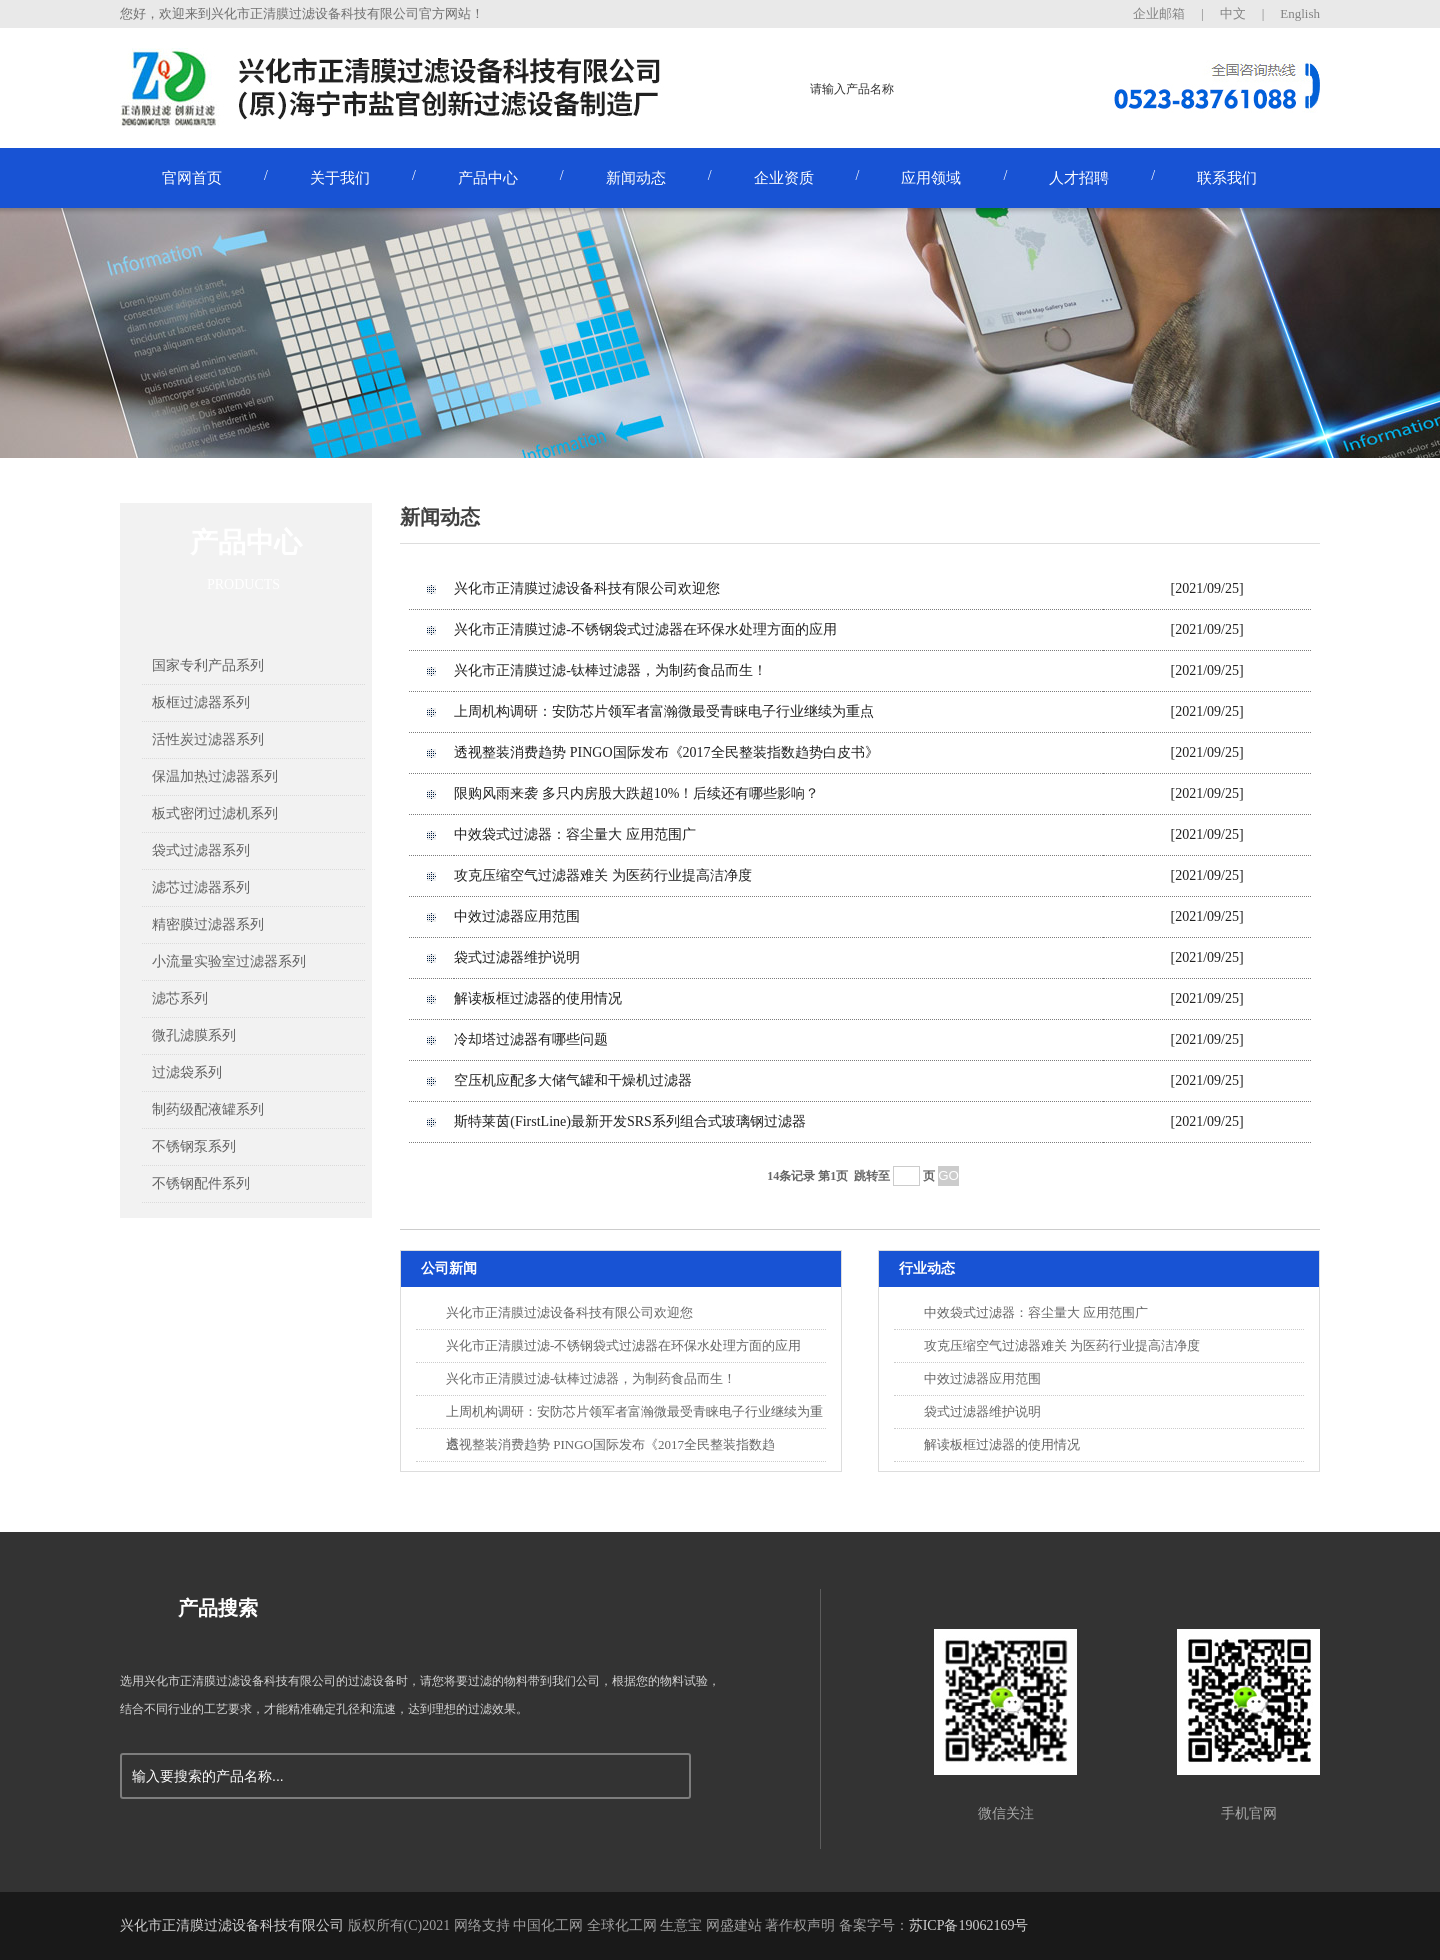  Describe the element at coordinates (340, 178) in the screenshot. I see `关于我们` at that location.